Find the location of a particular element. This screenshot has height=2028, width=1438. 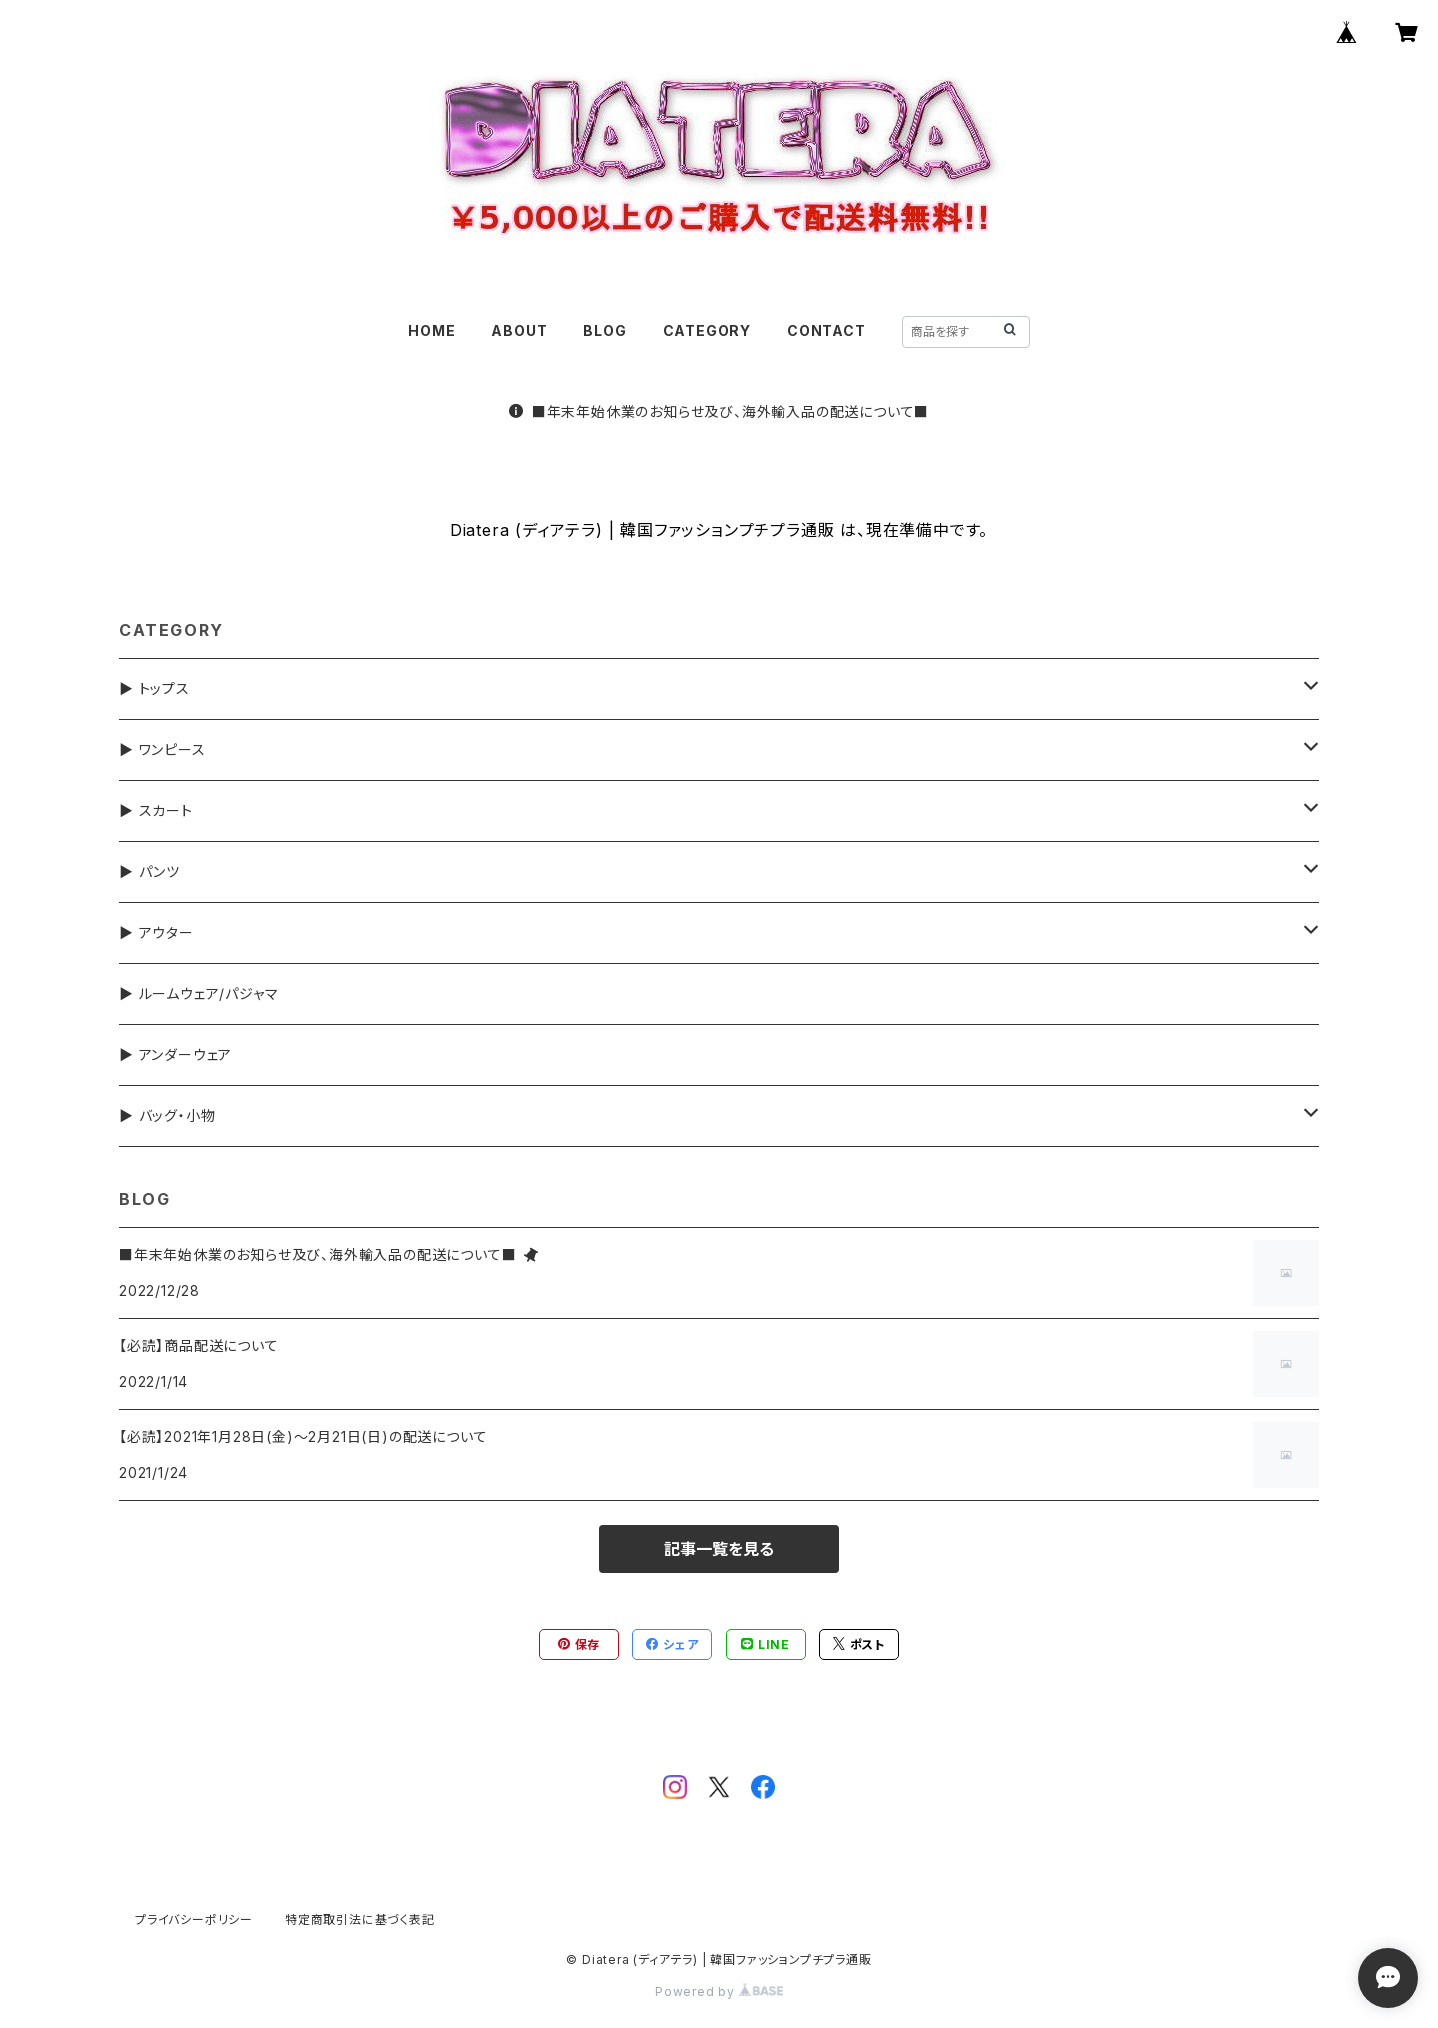

▶ パンツ is located at coordinates (149, 871).